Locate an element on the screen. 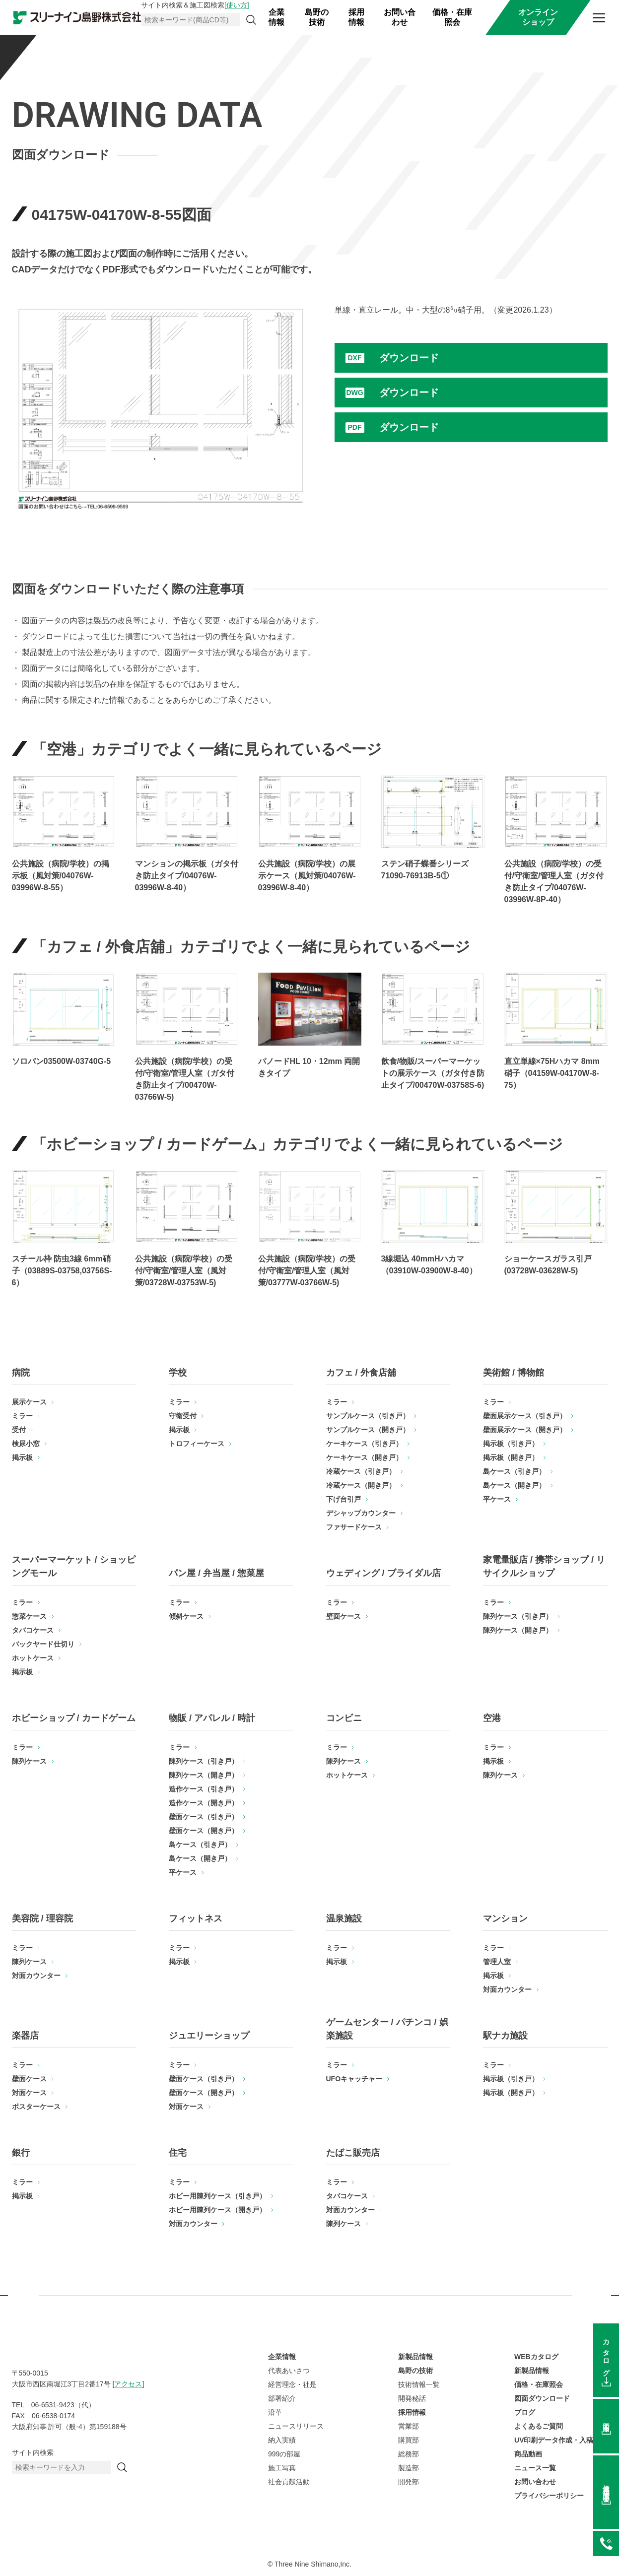 The height and width of the screenshot is (2576, 619). ブログ is located at coordinates (524, 2412).